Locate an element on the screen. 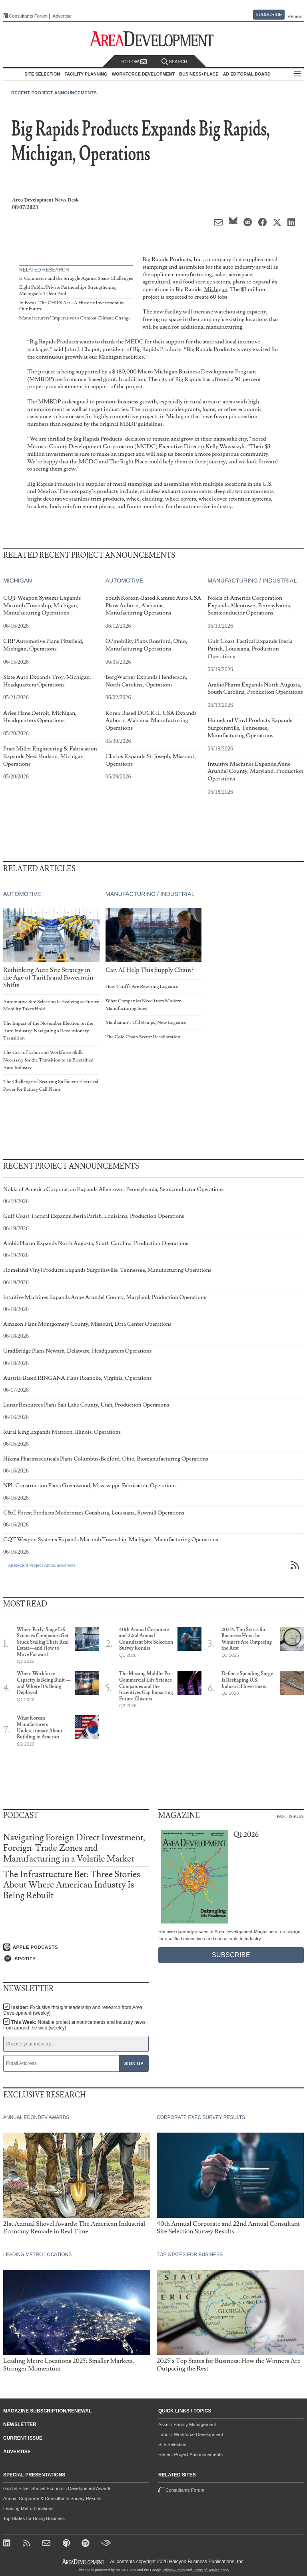 The image size is (307, 2576). Recent Project Announcements is located at coordinates (54, 92).